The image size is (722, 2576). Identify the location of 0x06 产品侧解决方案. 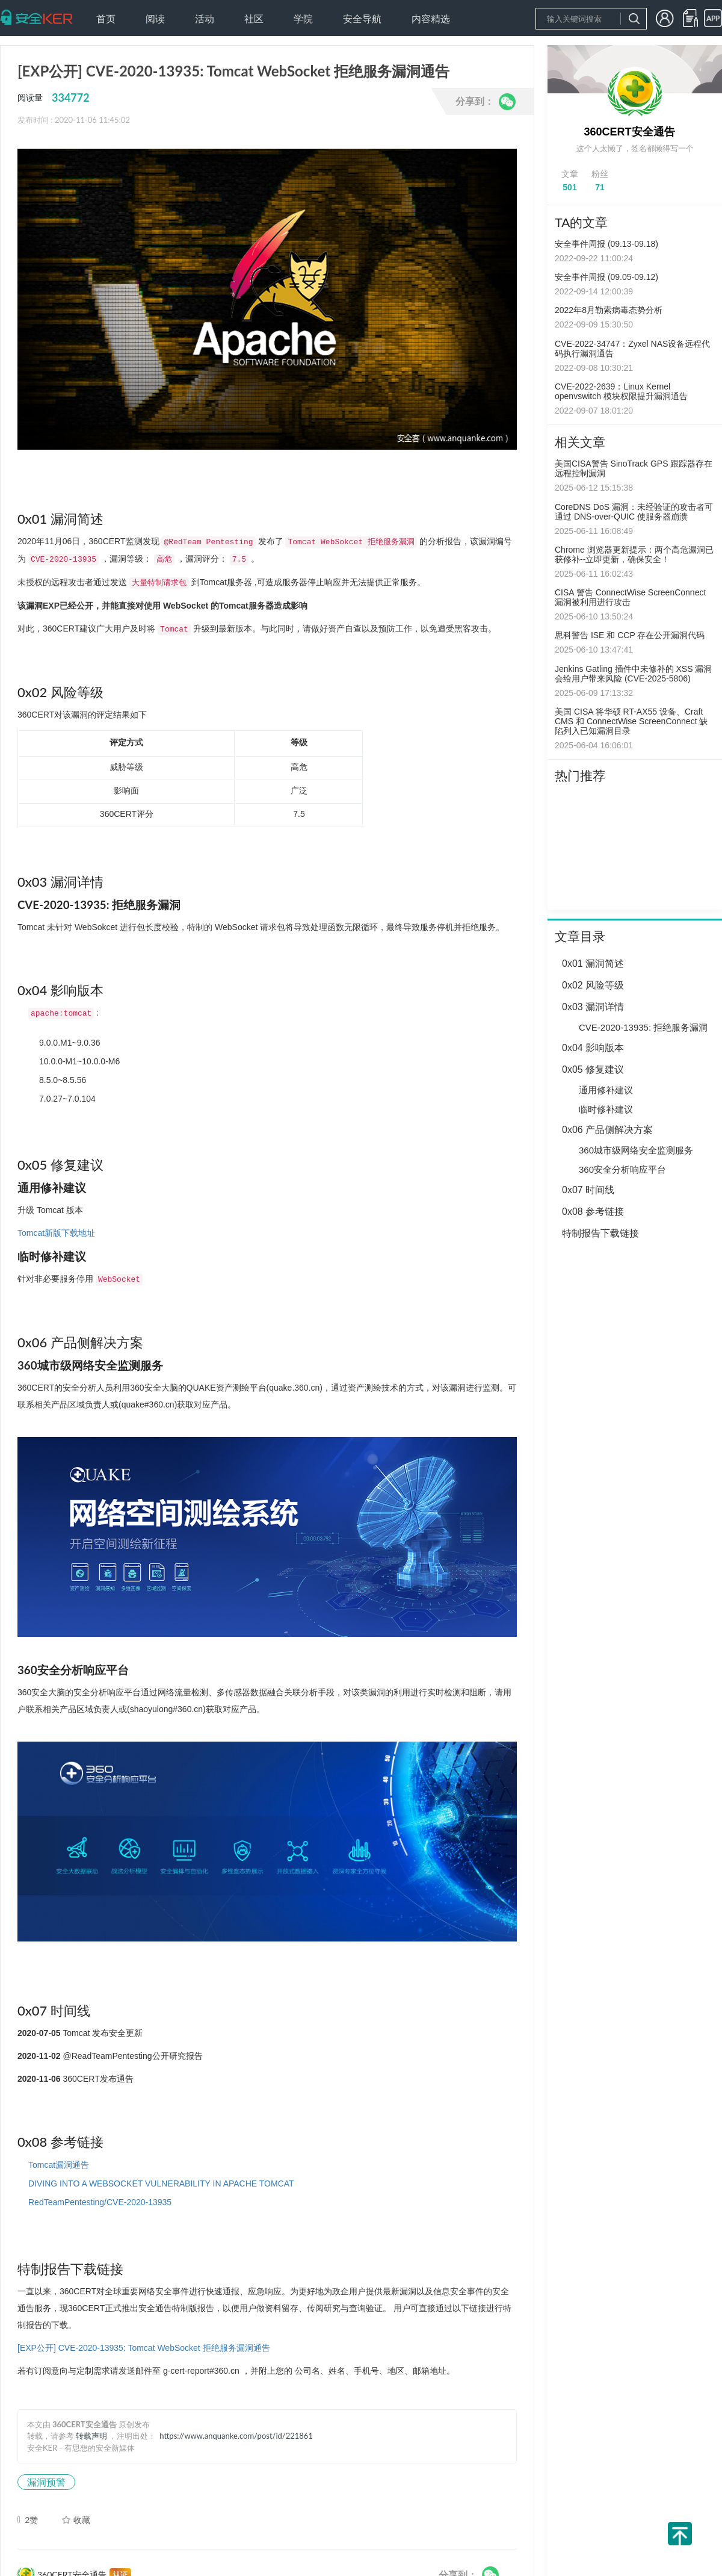
(607, 1130).